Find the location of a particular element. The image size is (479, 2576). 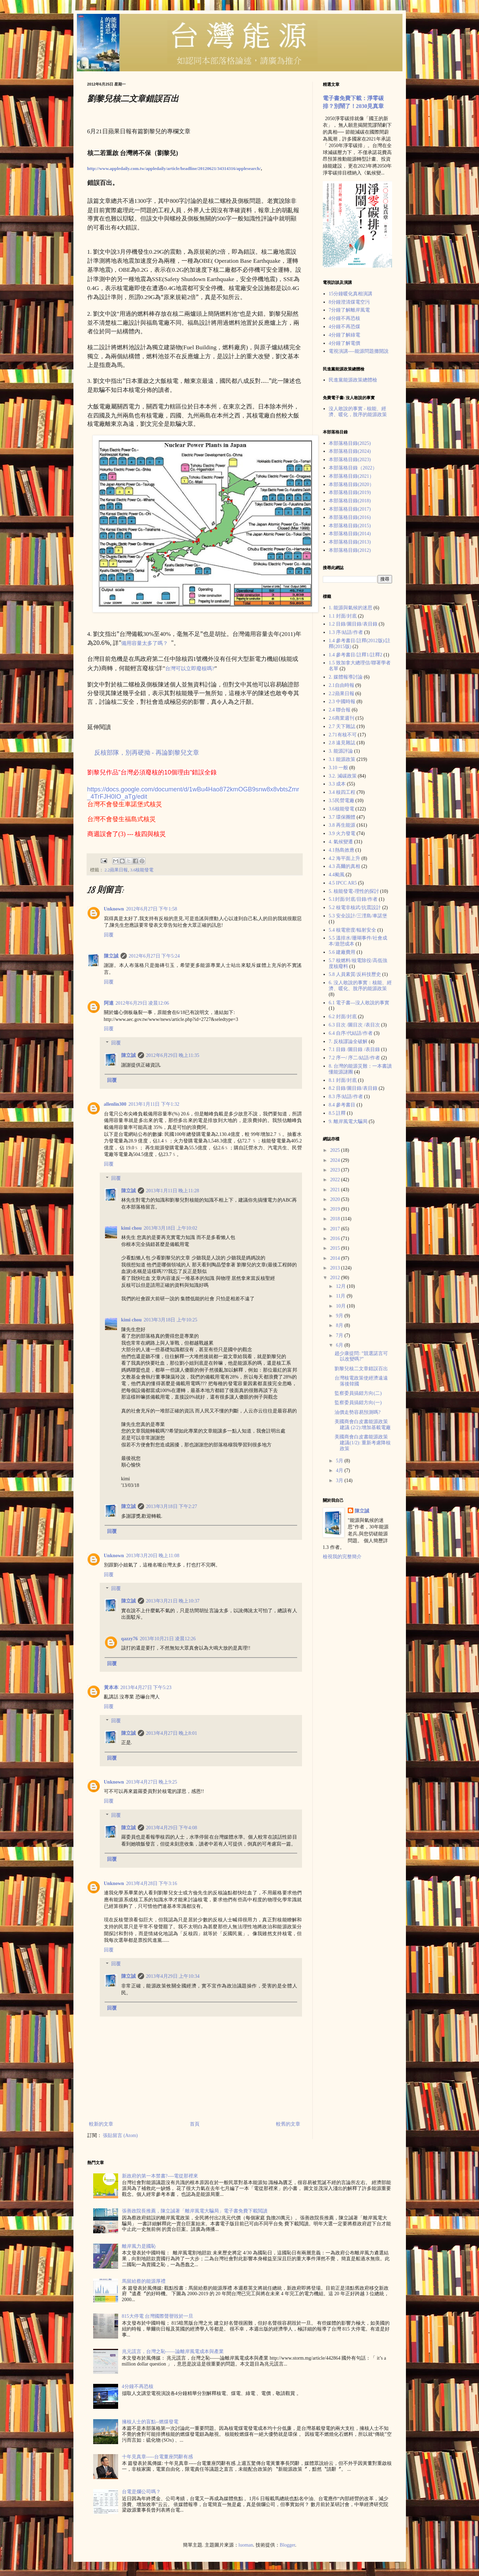

本部落格目錄(2024) is located at coordinates (350, 451).